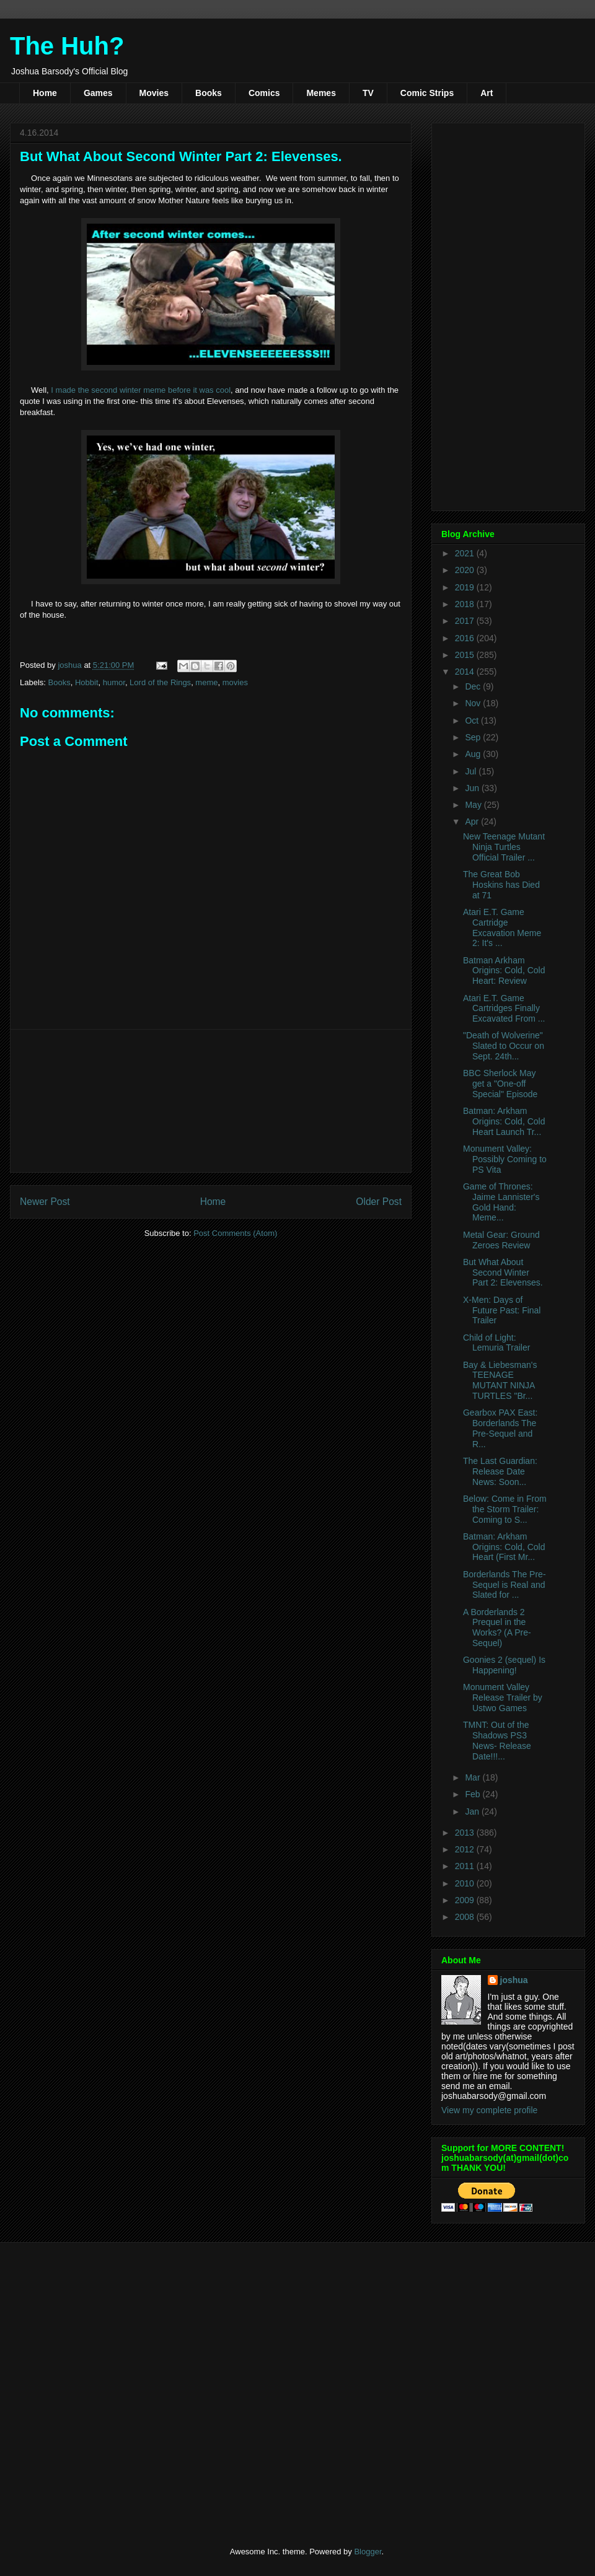 Image resolution: width=595 pixels, height=2576 pixels. Describe the element at coordinates (514, 1980) in the screenshot. I see `joshua` at that location.